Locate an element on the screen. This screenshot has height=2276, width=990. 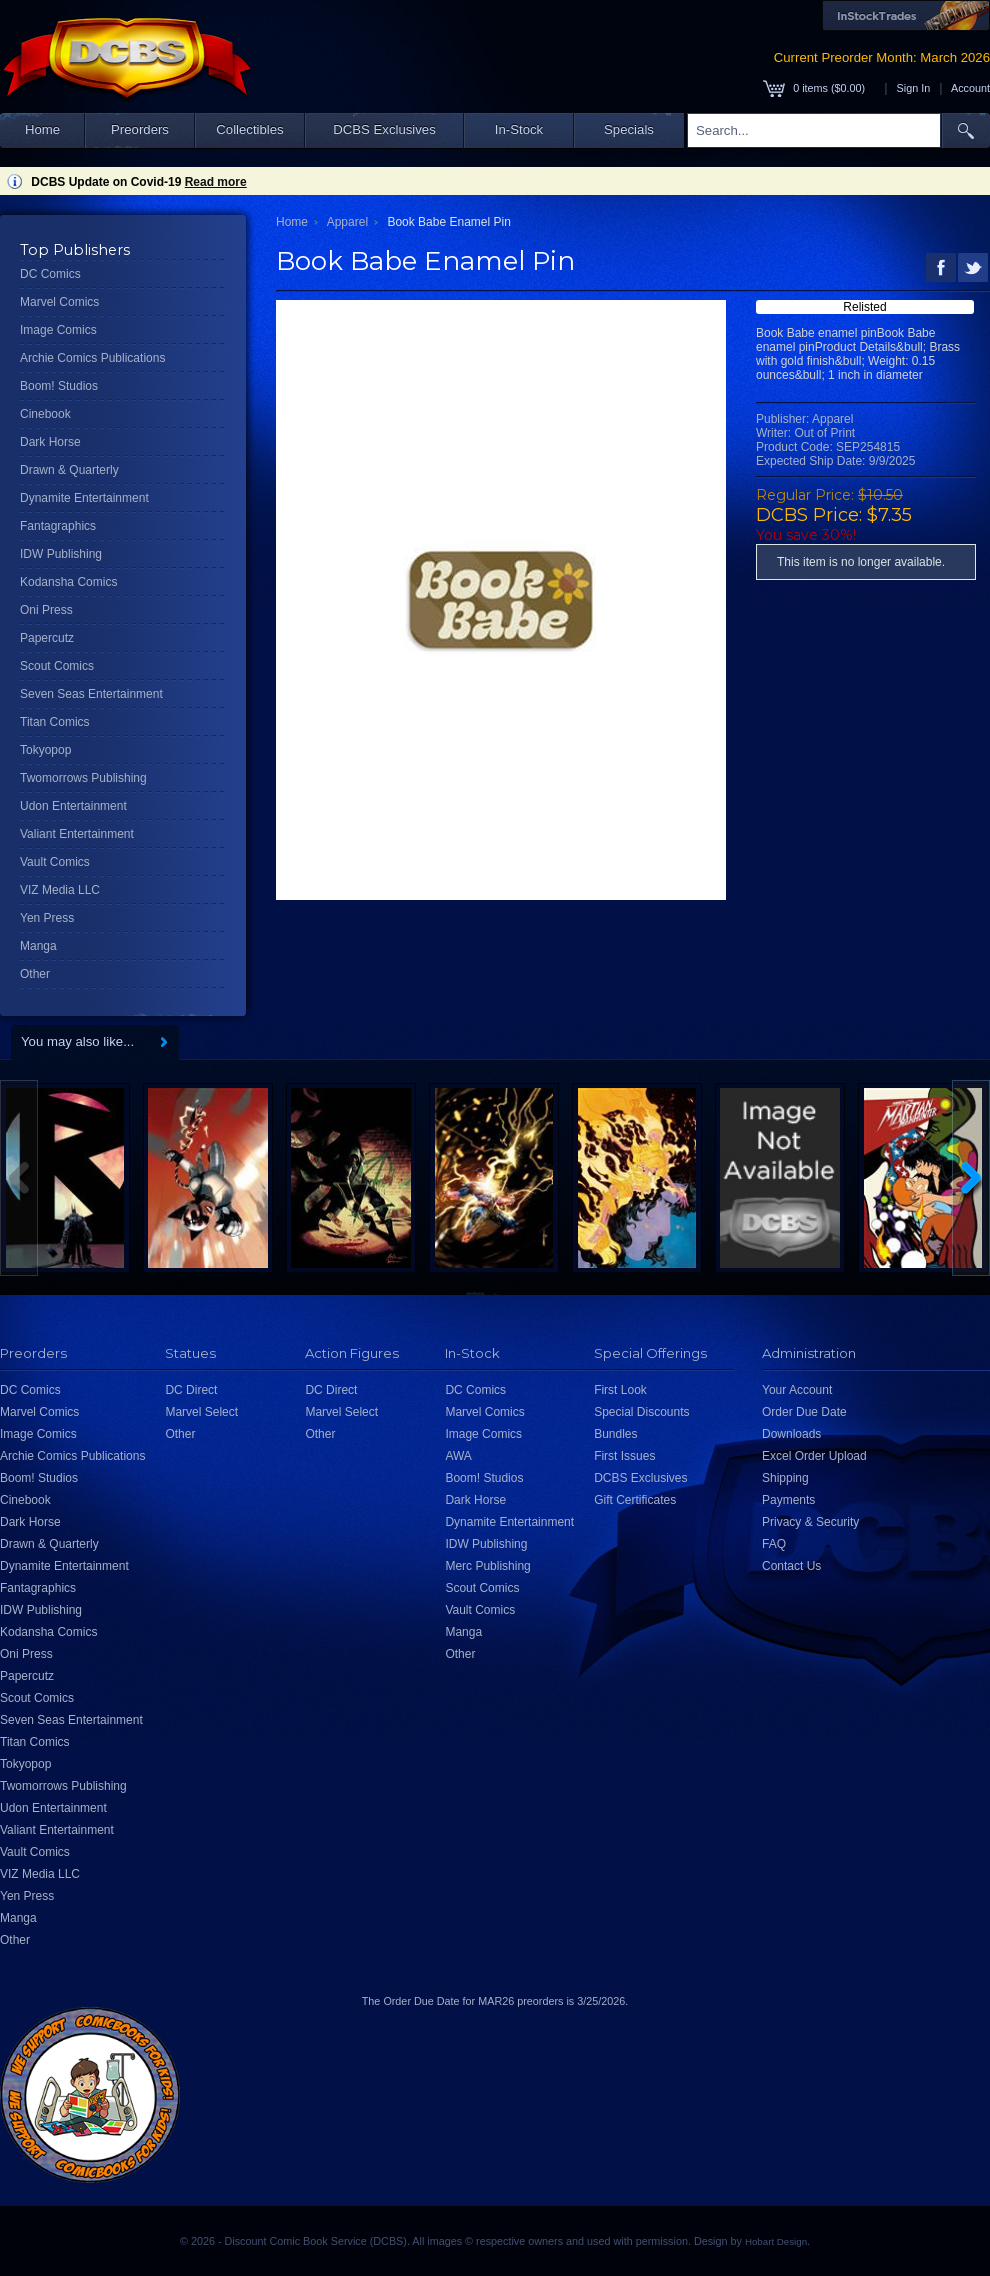
Seven Seas Entertainment is located at coordinates (91, 694).